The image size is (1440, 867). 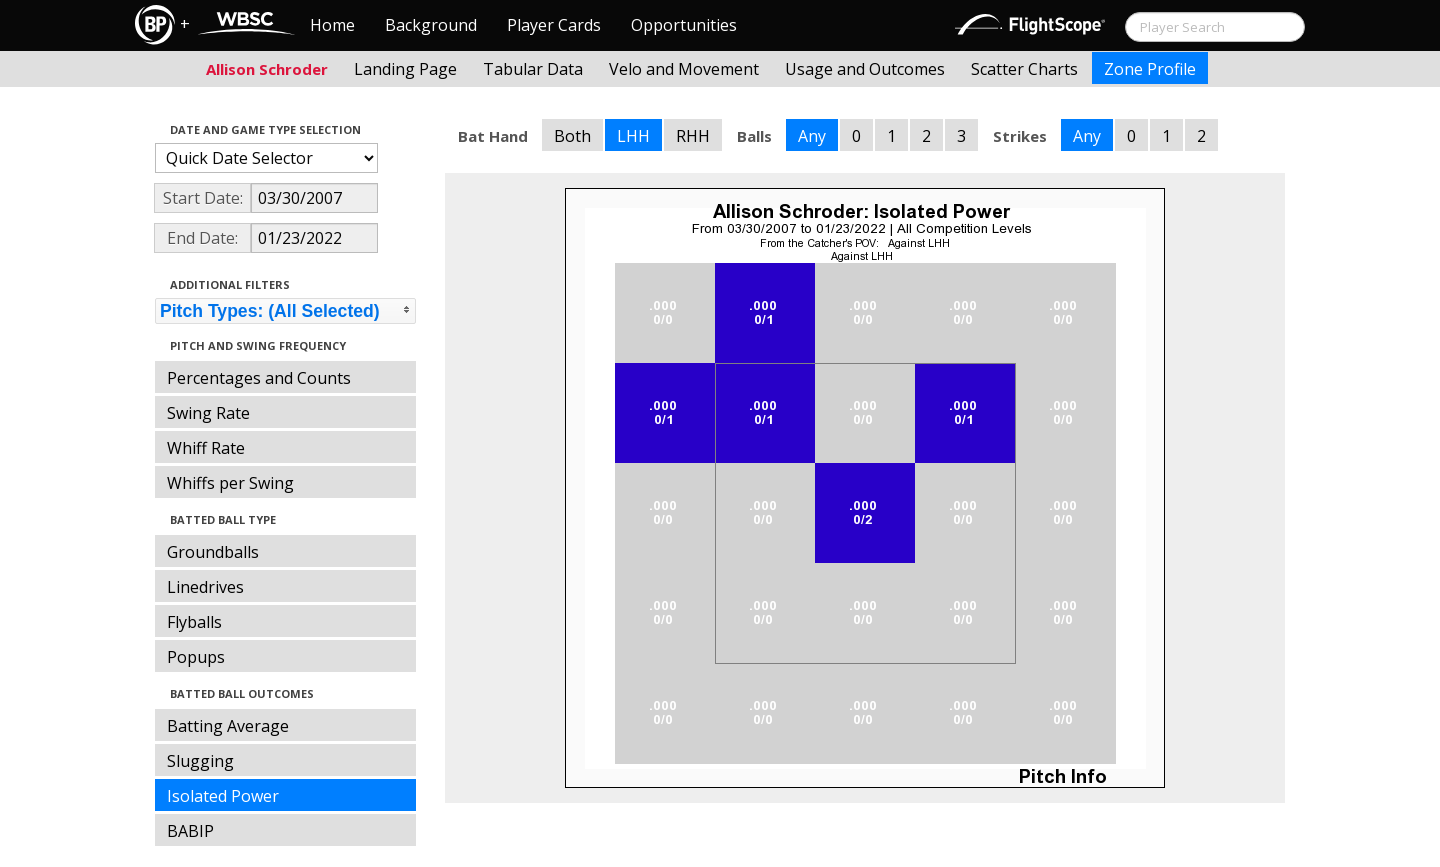 I want to click on Isolated Power, so click(x=223, y=796).